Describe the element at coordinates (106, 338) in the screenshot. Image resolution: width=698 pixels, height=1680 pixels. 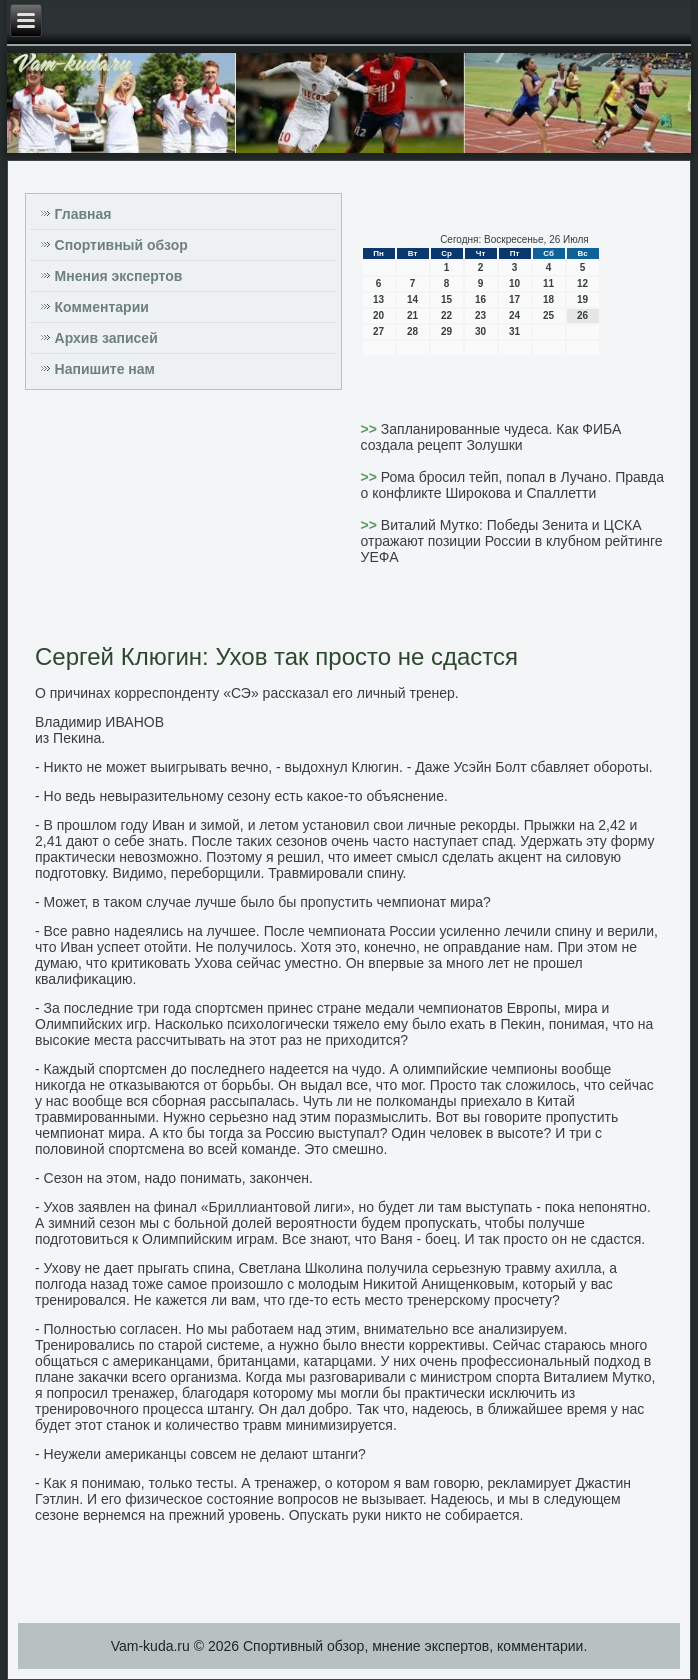
I see `Архив записей` at that location.